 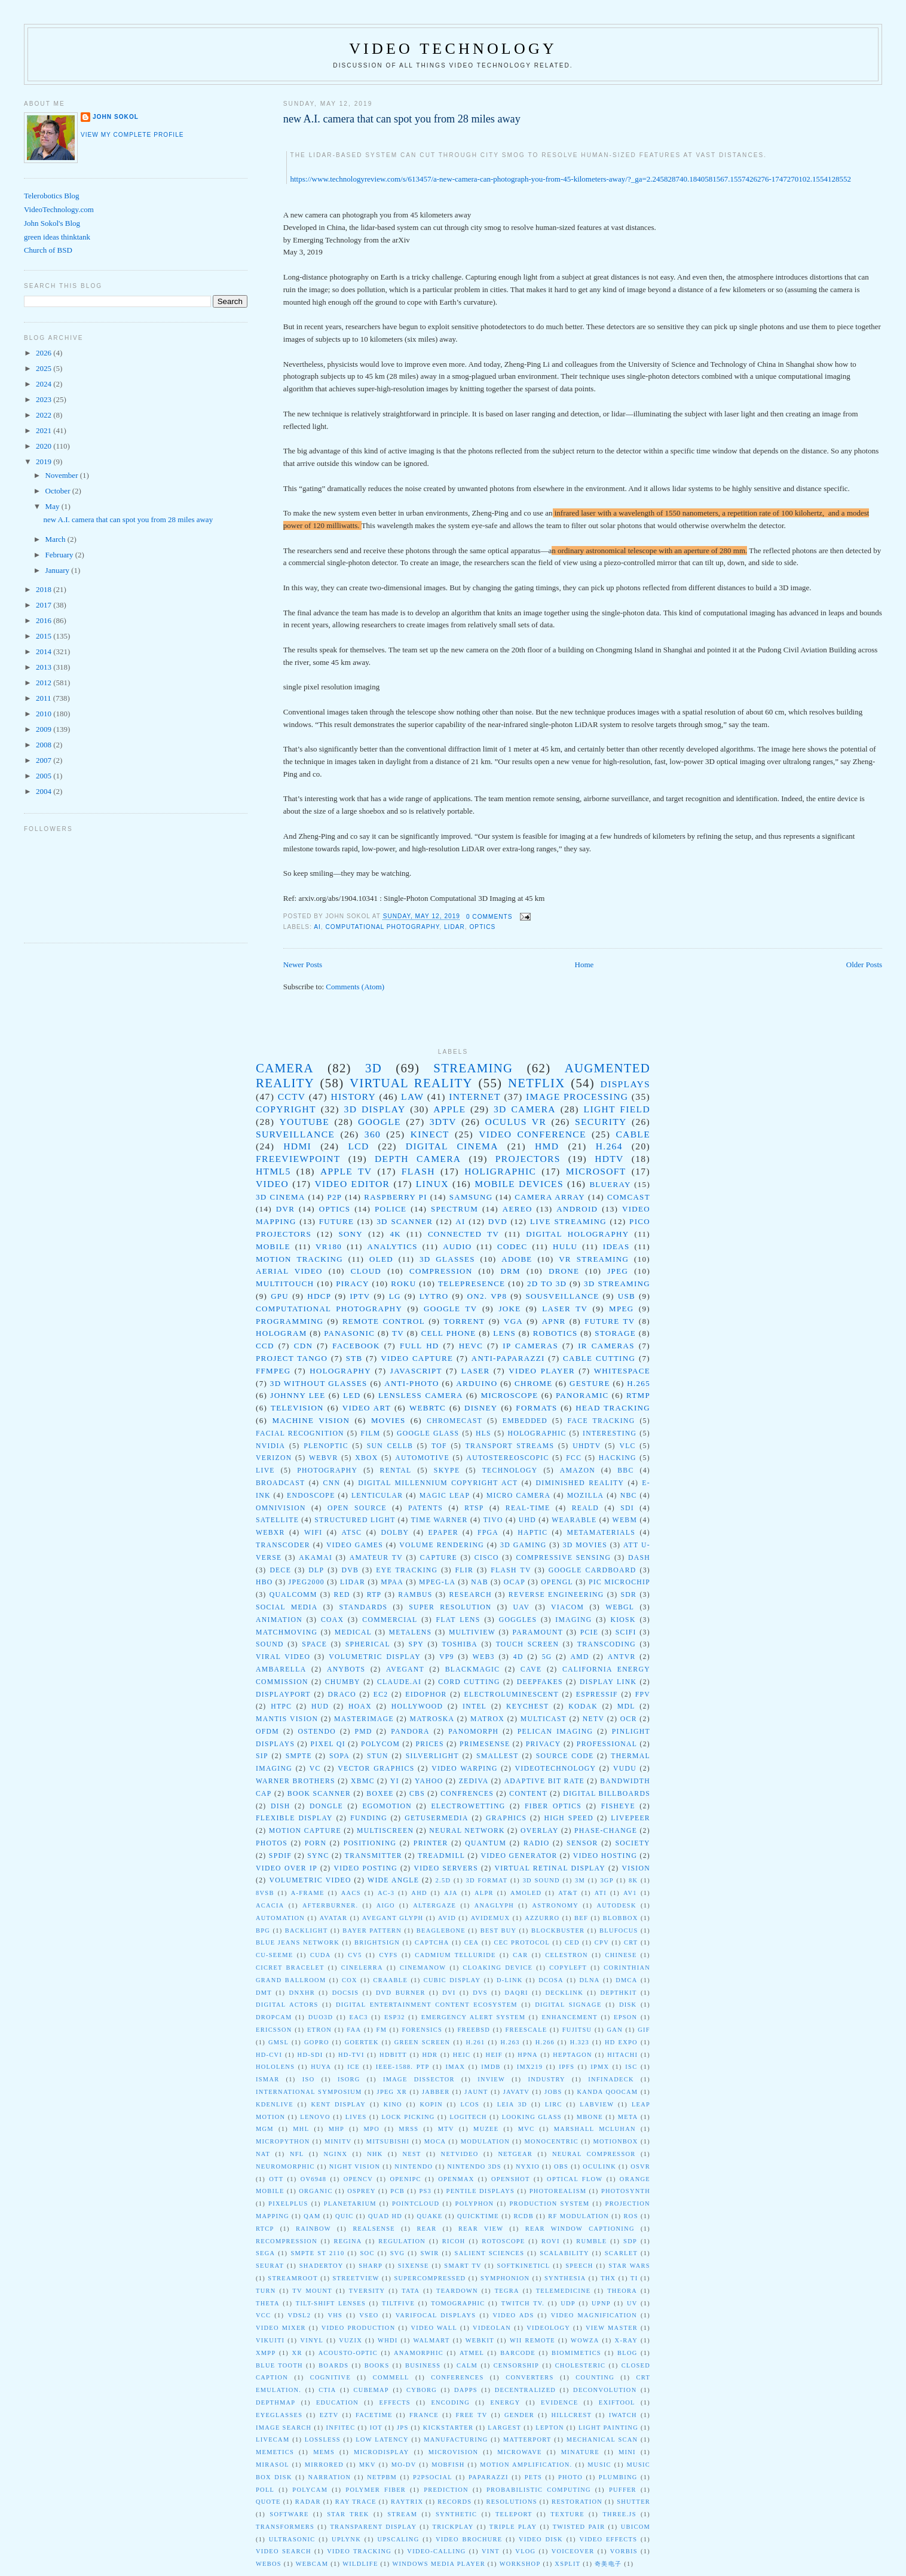 I want to click on PrimeSense, so click(x=485, y=1744).